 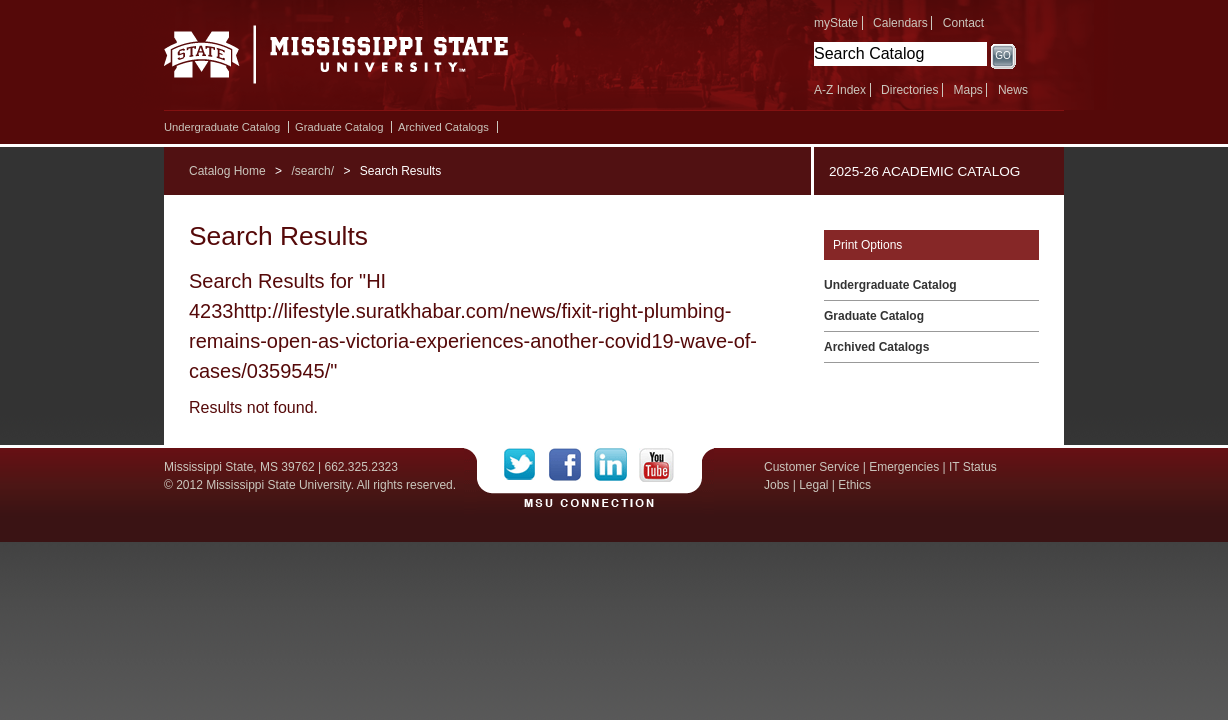 I want to click on YouTube, so click(x=656, y=465).